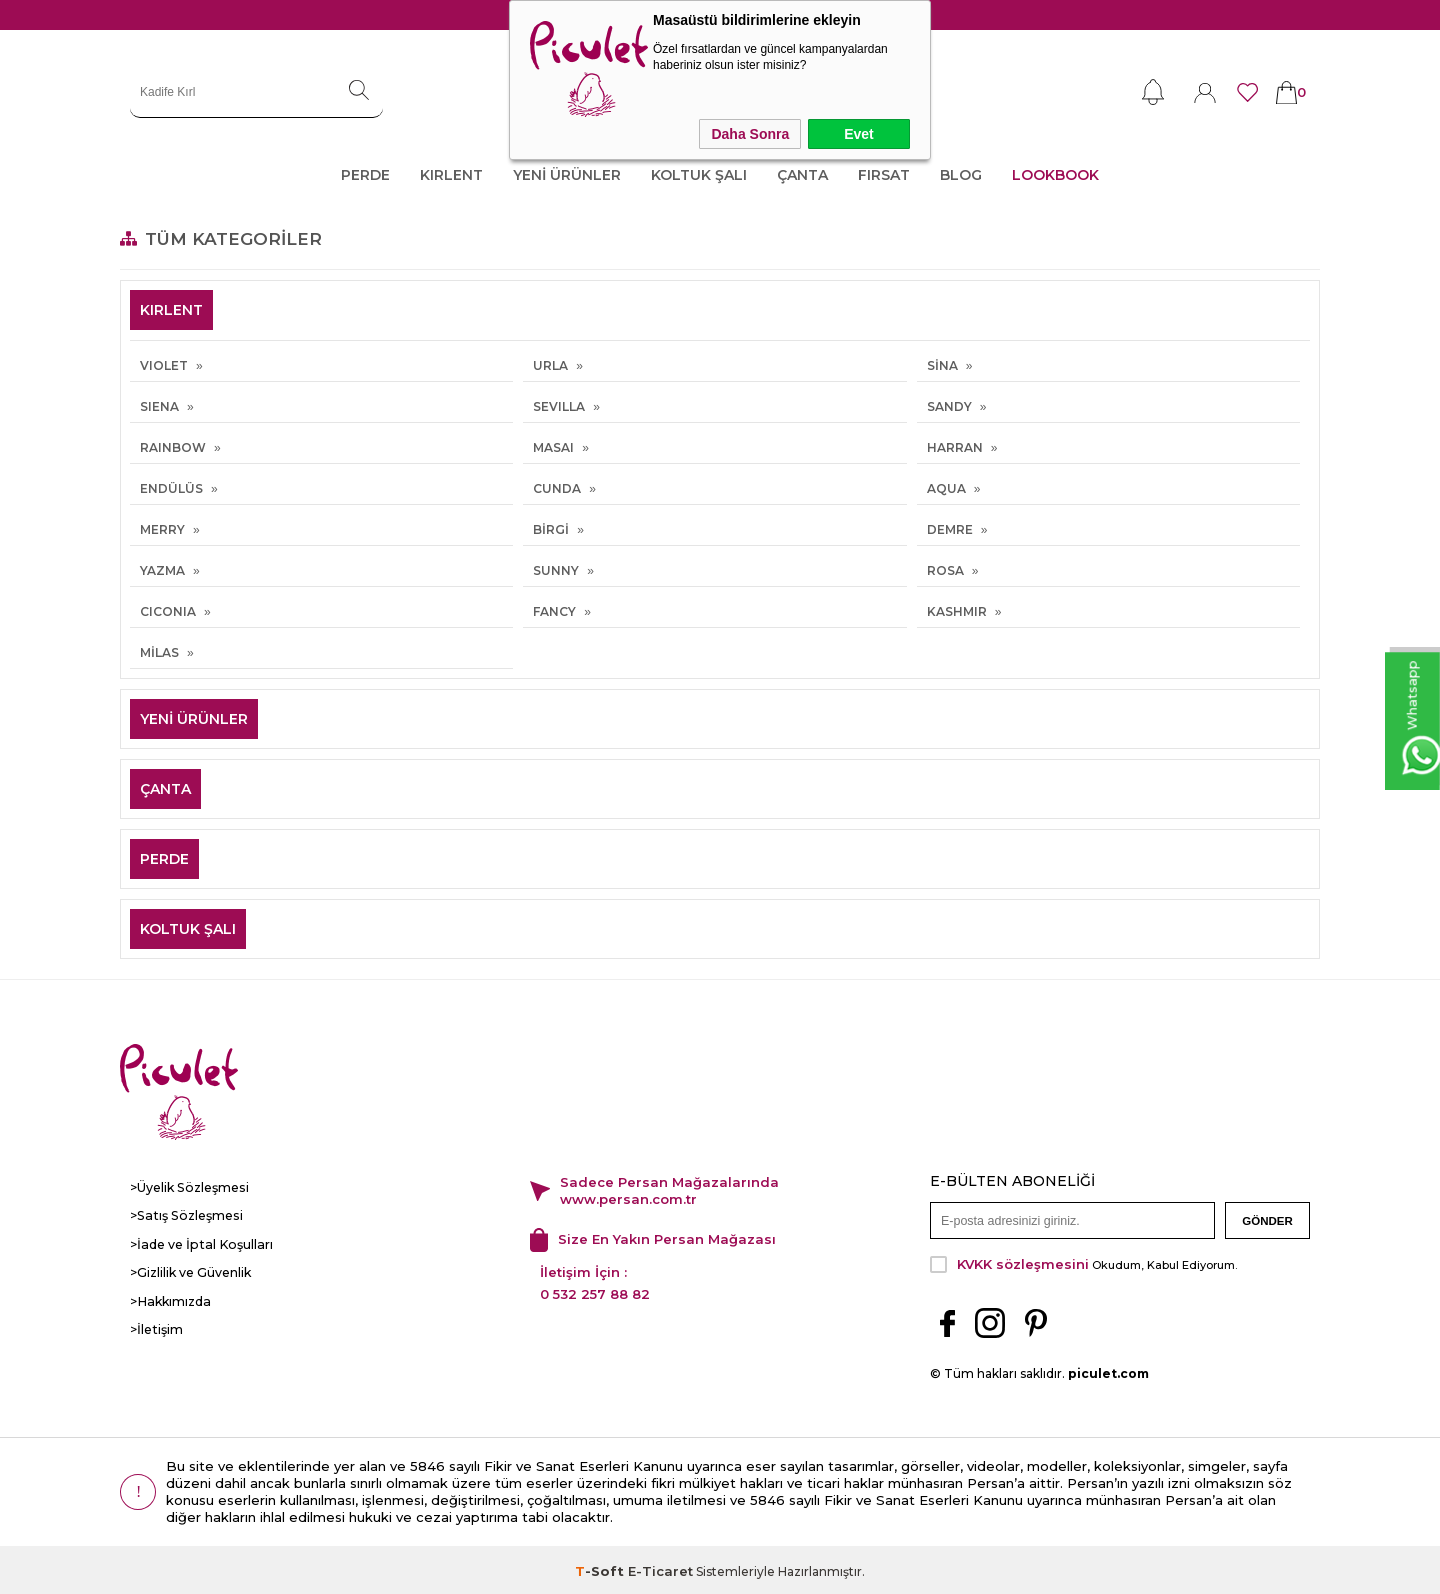  I want to click on DEMRE, so click(950, 529).